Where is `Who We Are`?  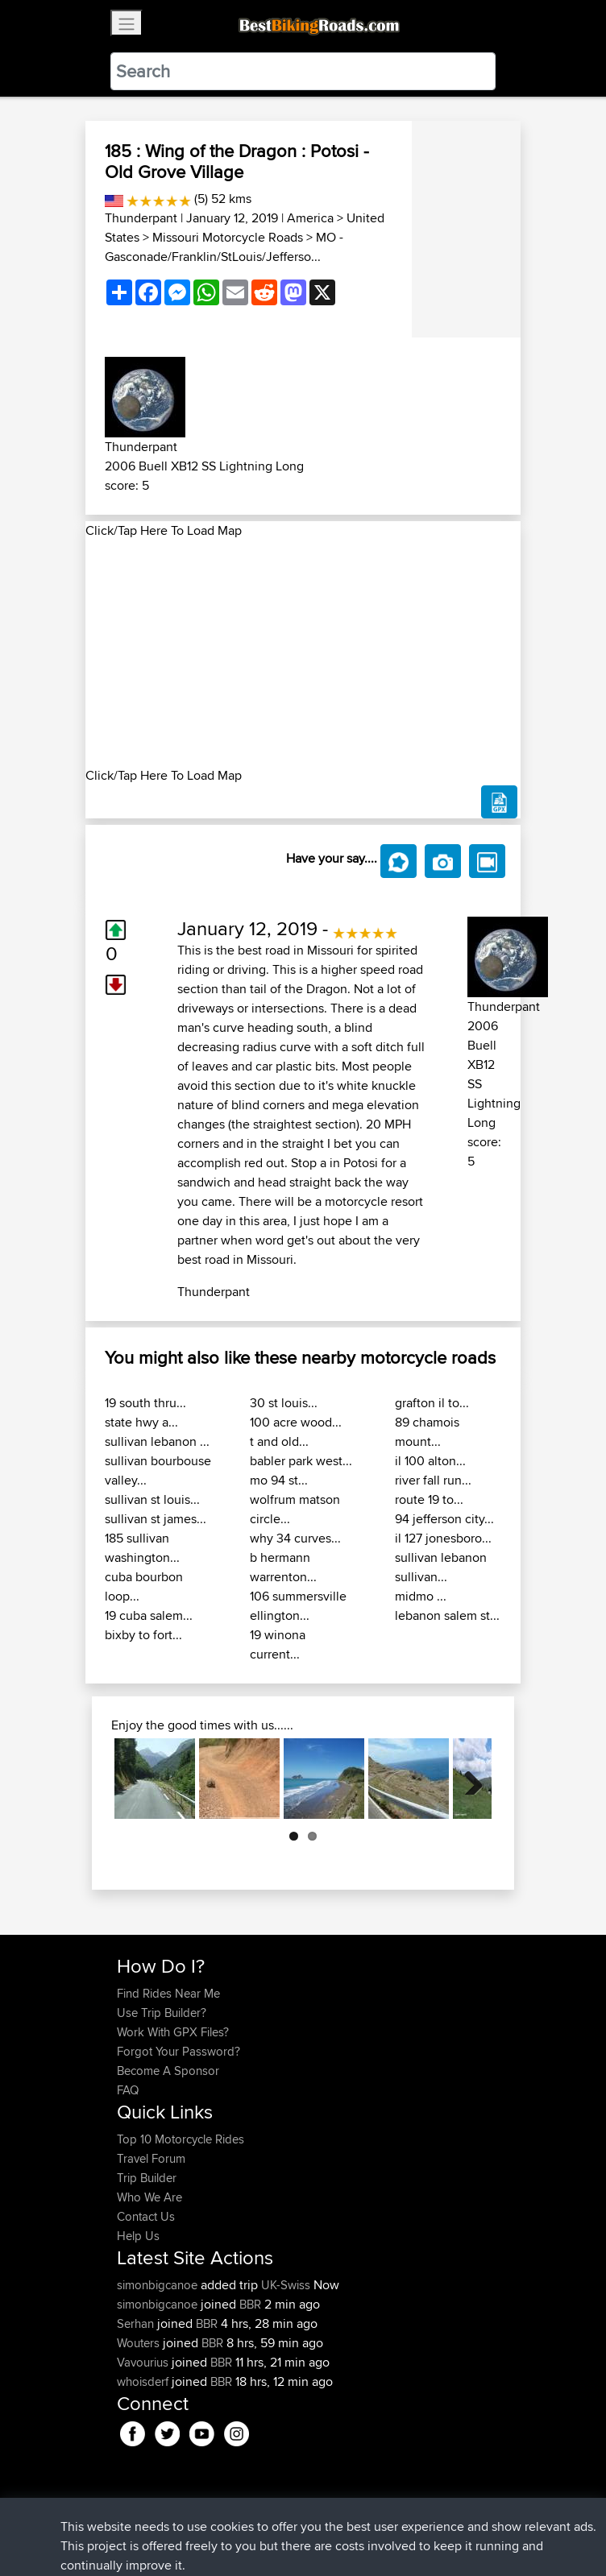 Who We Are is located at coordinates (149, 2197).